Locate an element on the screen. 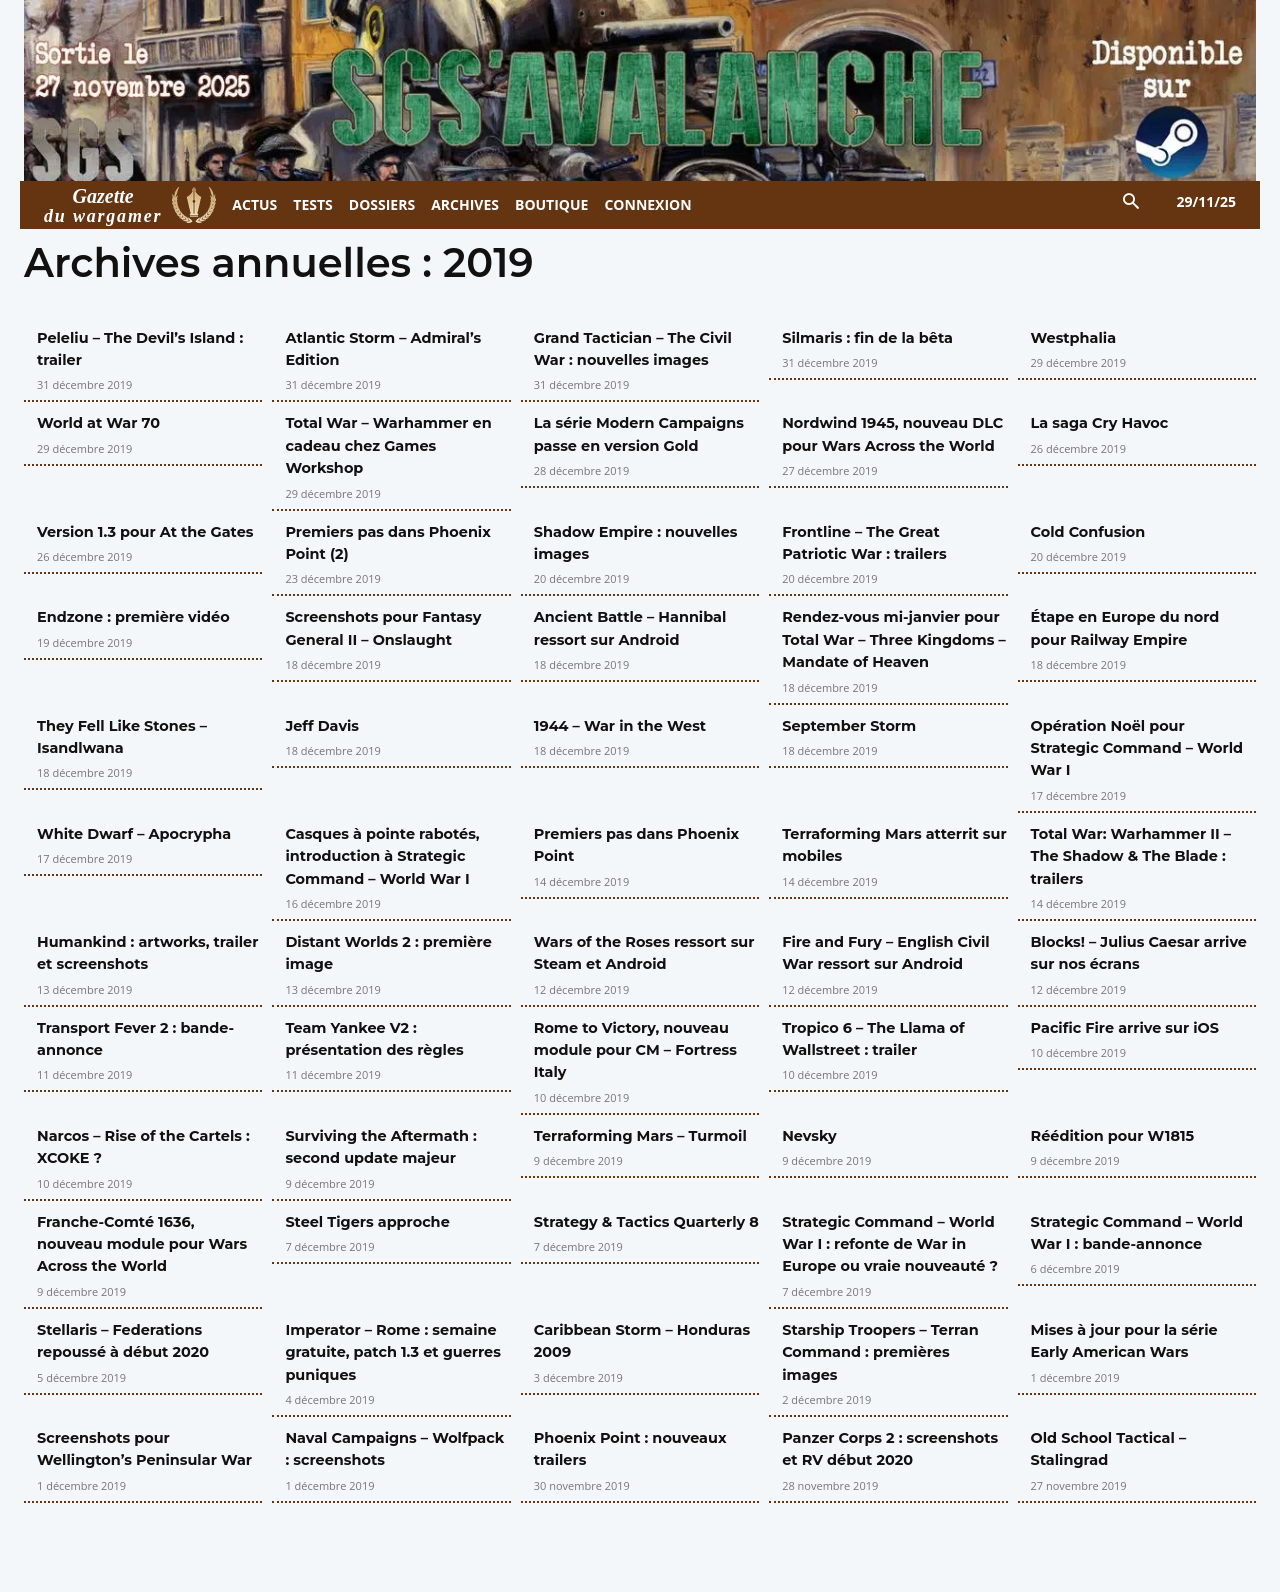  Strategic Command – World War I : bande-annonce is located at coordinates (1121, 1288).